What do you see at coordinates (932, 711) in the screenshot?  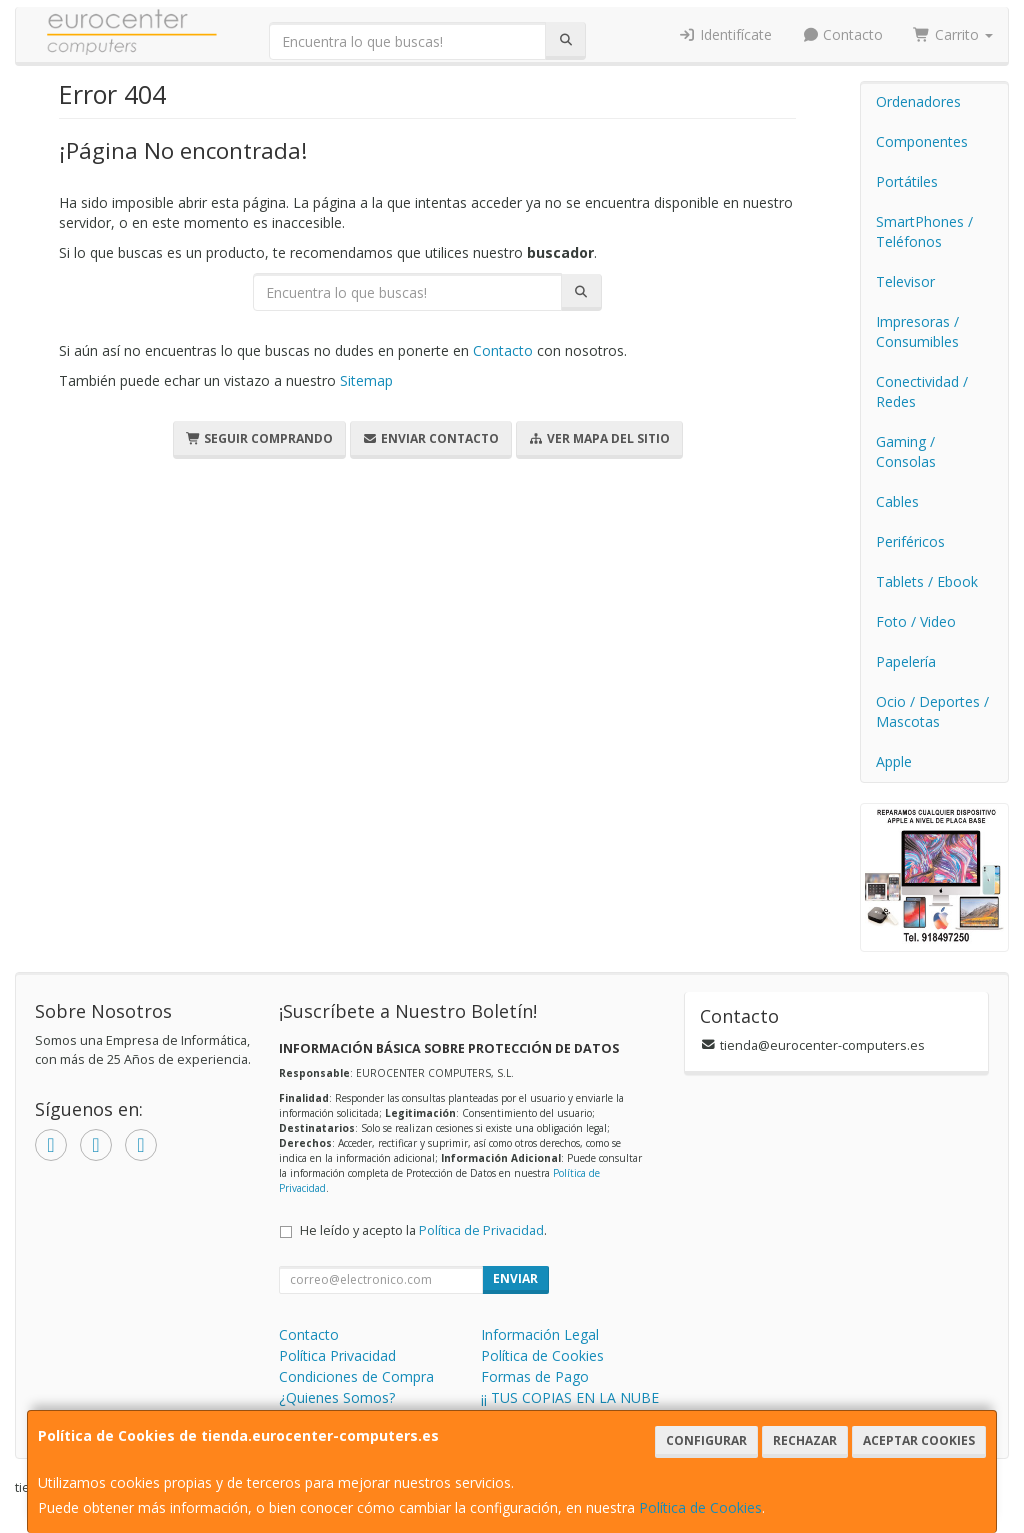 I see `Ocio / Deportes / Mascotas` at bounding box center [932, 711].